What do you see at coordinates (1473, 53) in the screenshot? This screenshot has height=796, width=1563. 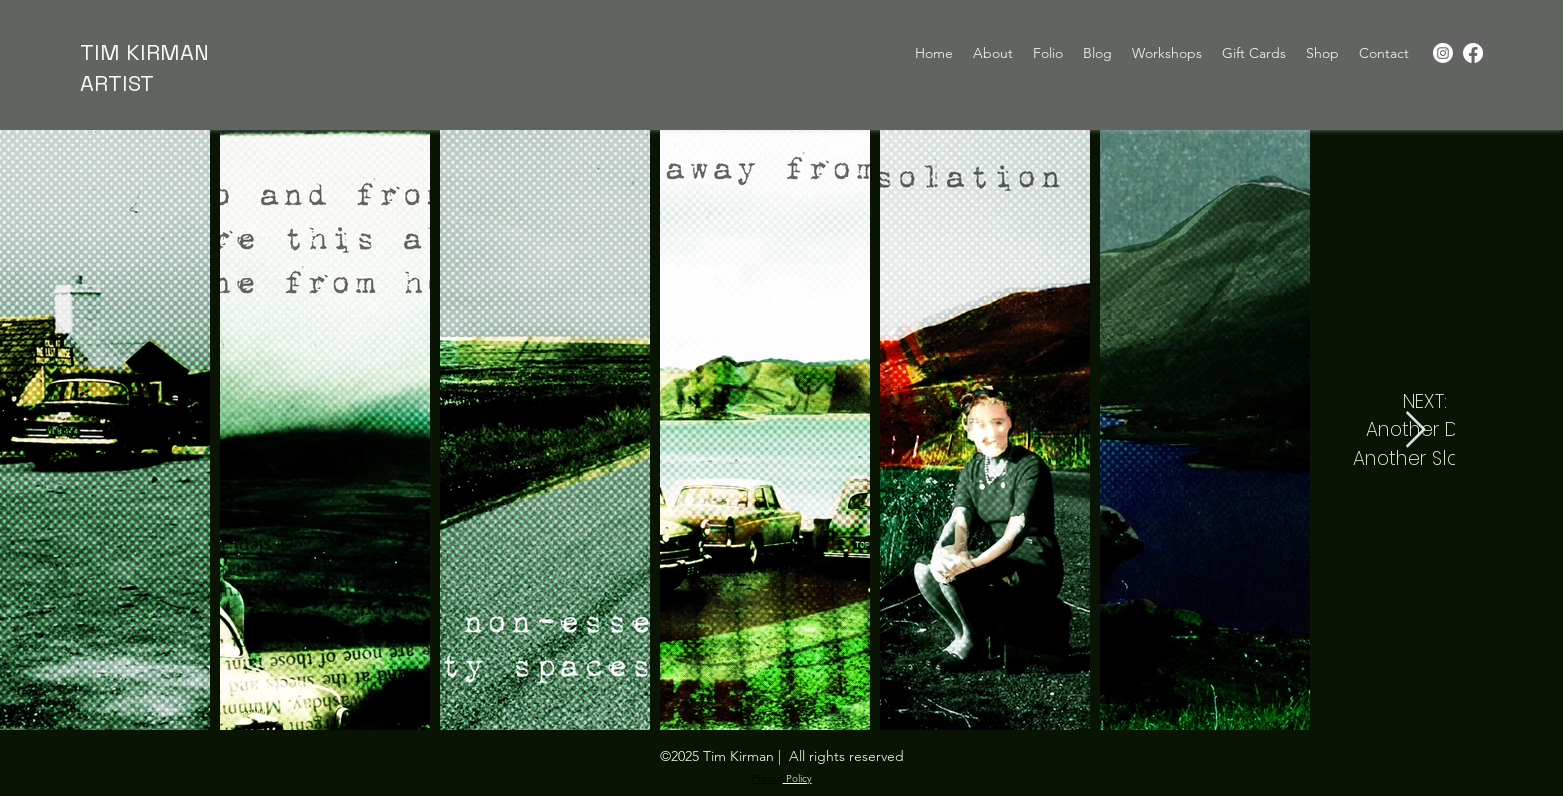 I see `[Facebook]` at bounding box center [1473, 53].